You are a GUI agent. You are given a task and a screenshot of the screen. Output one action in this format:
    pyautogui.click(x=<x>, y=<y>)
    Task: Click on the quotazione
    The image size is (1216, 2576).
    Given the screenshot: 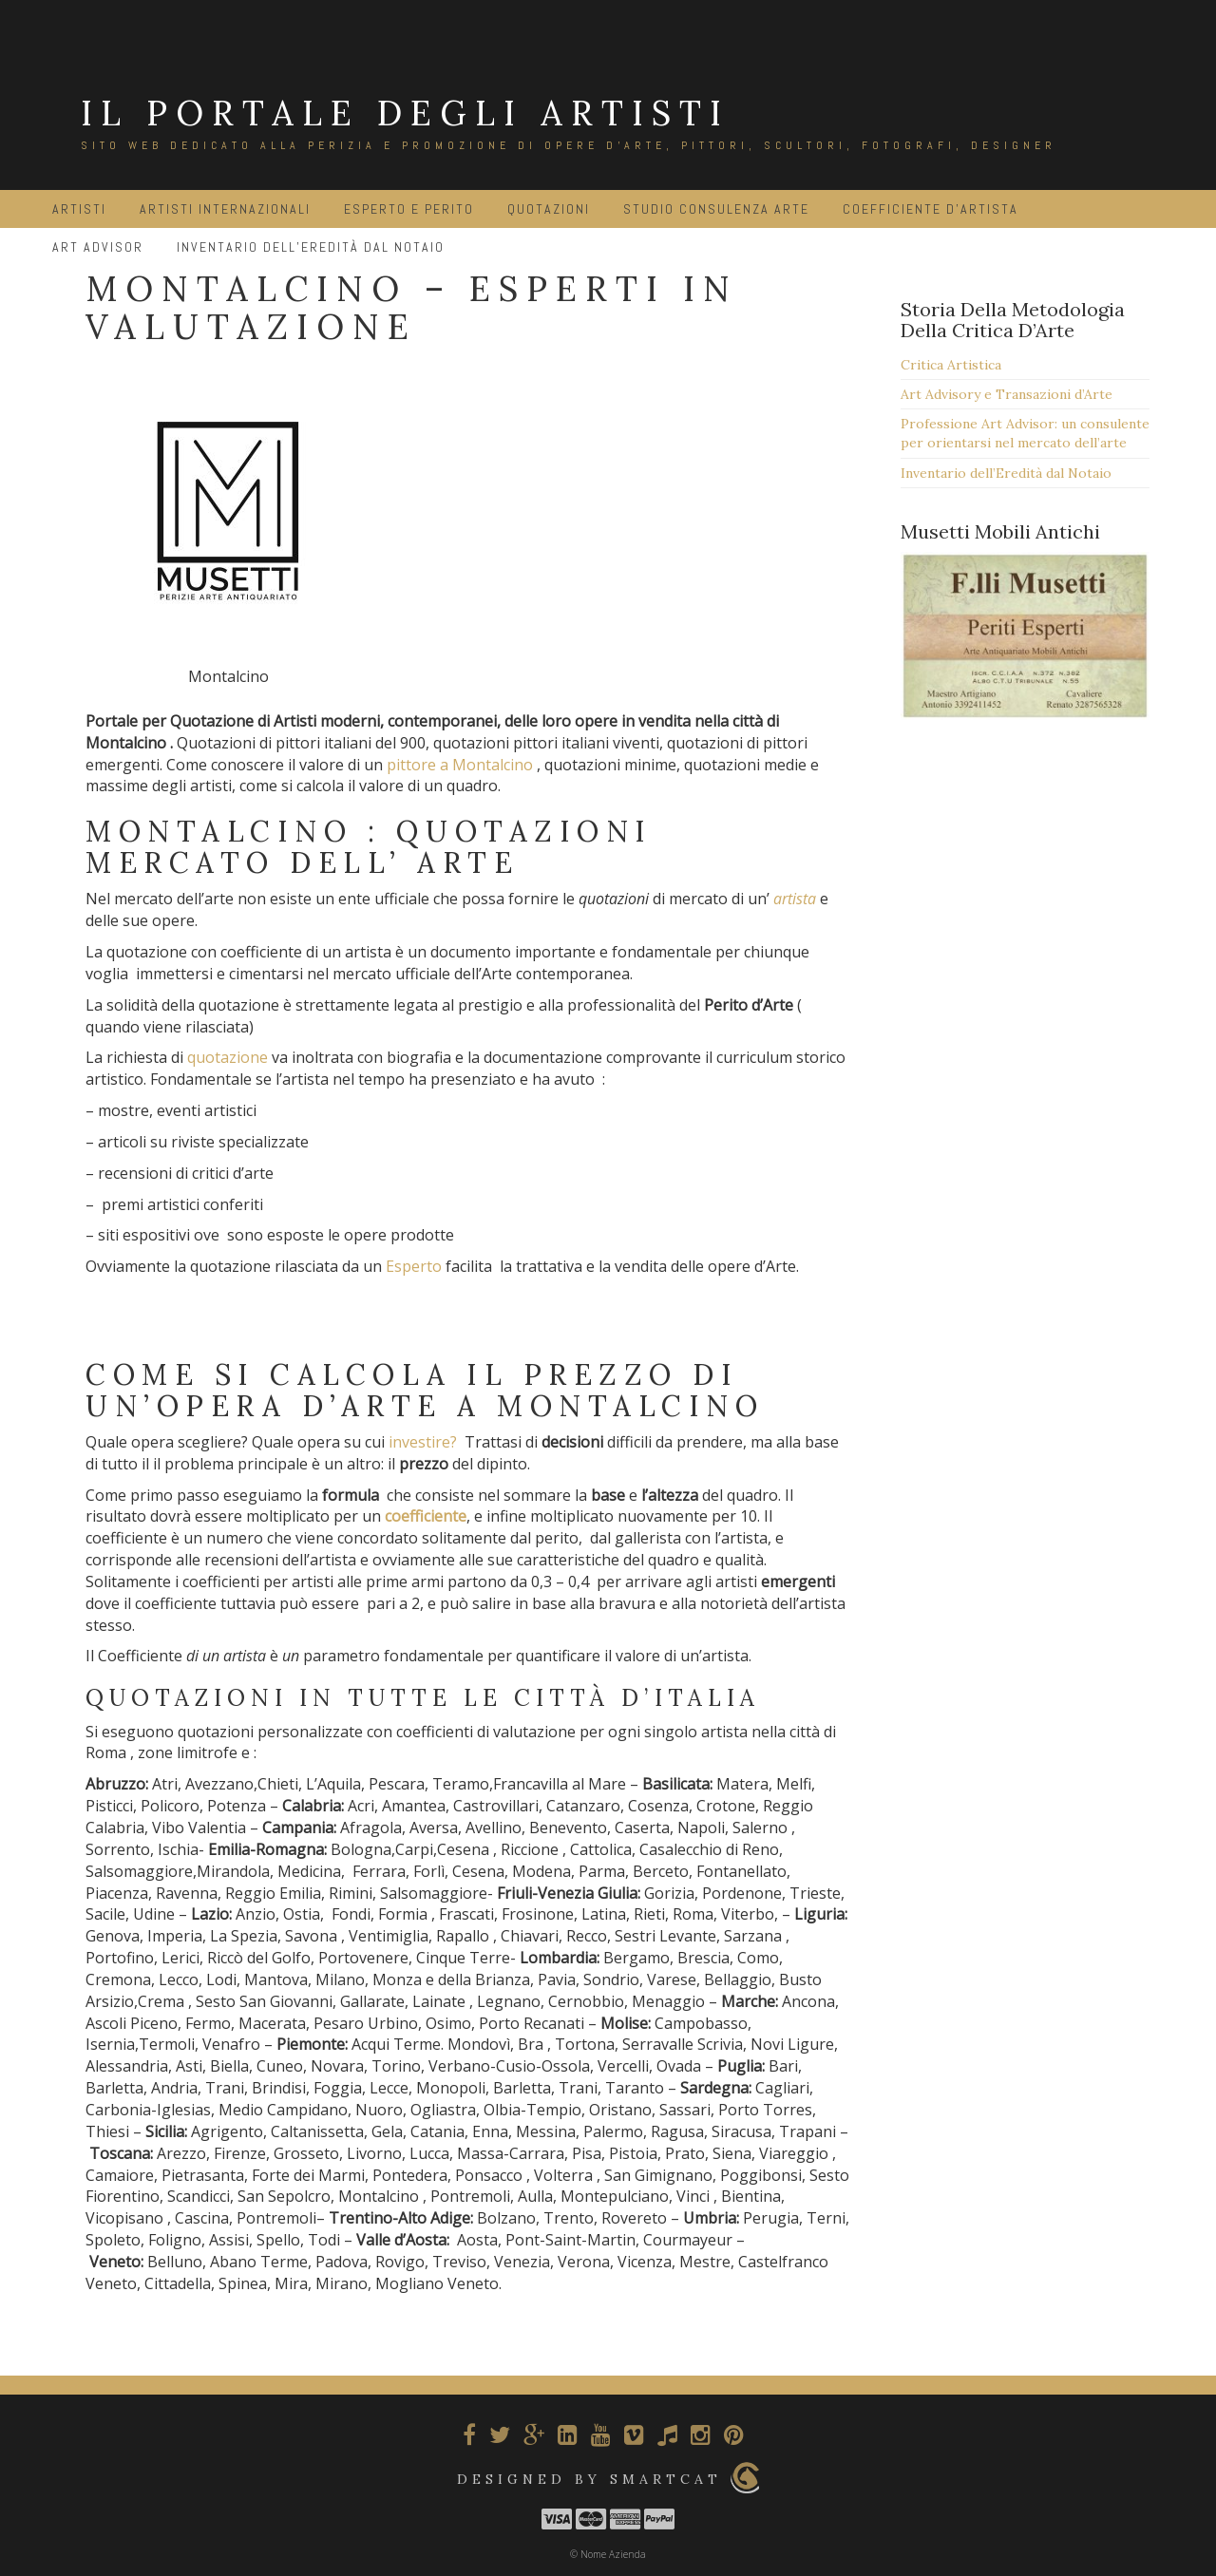 What is the action you would take?
    pyautogui.click(x=227, y=1057)
    